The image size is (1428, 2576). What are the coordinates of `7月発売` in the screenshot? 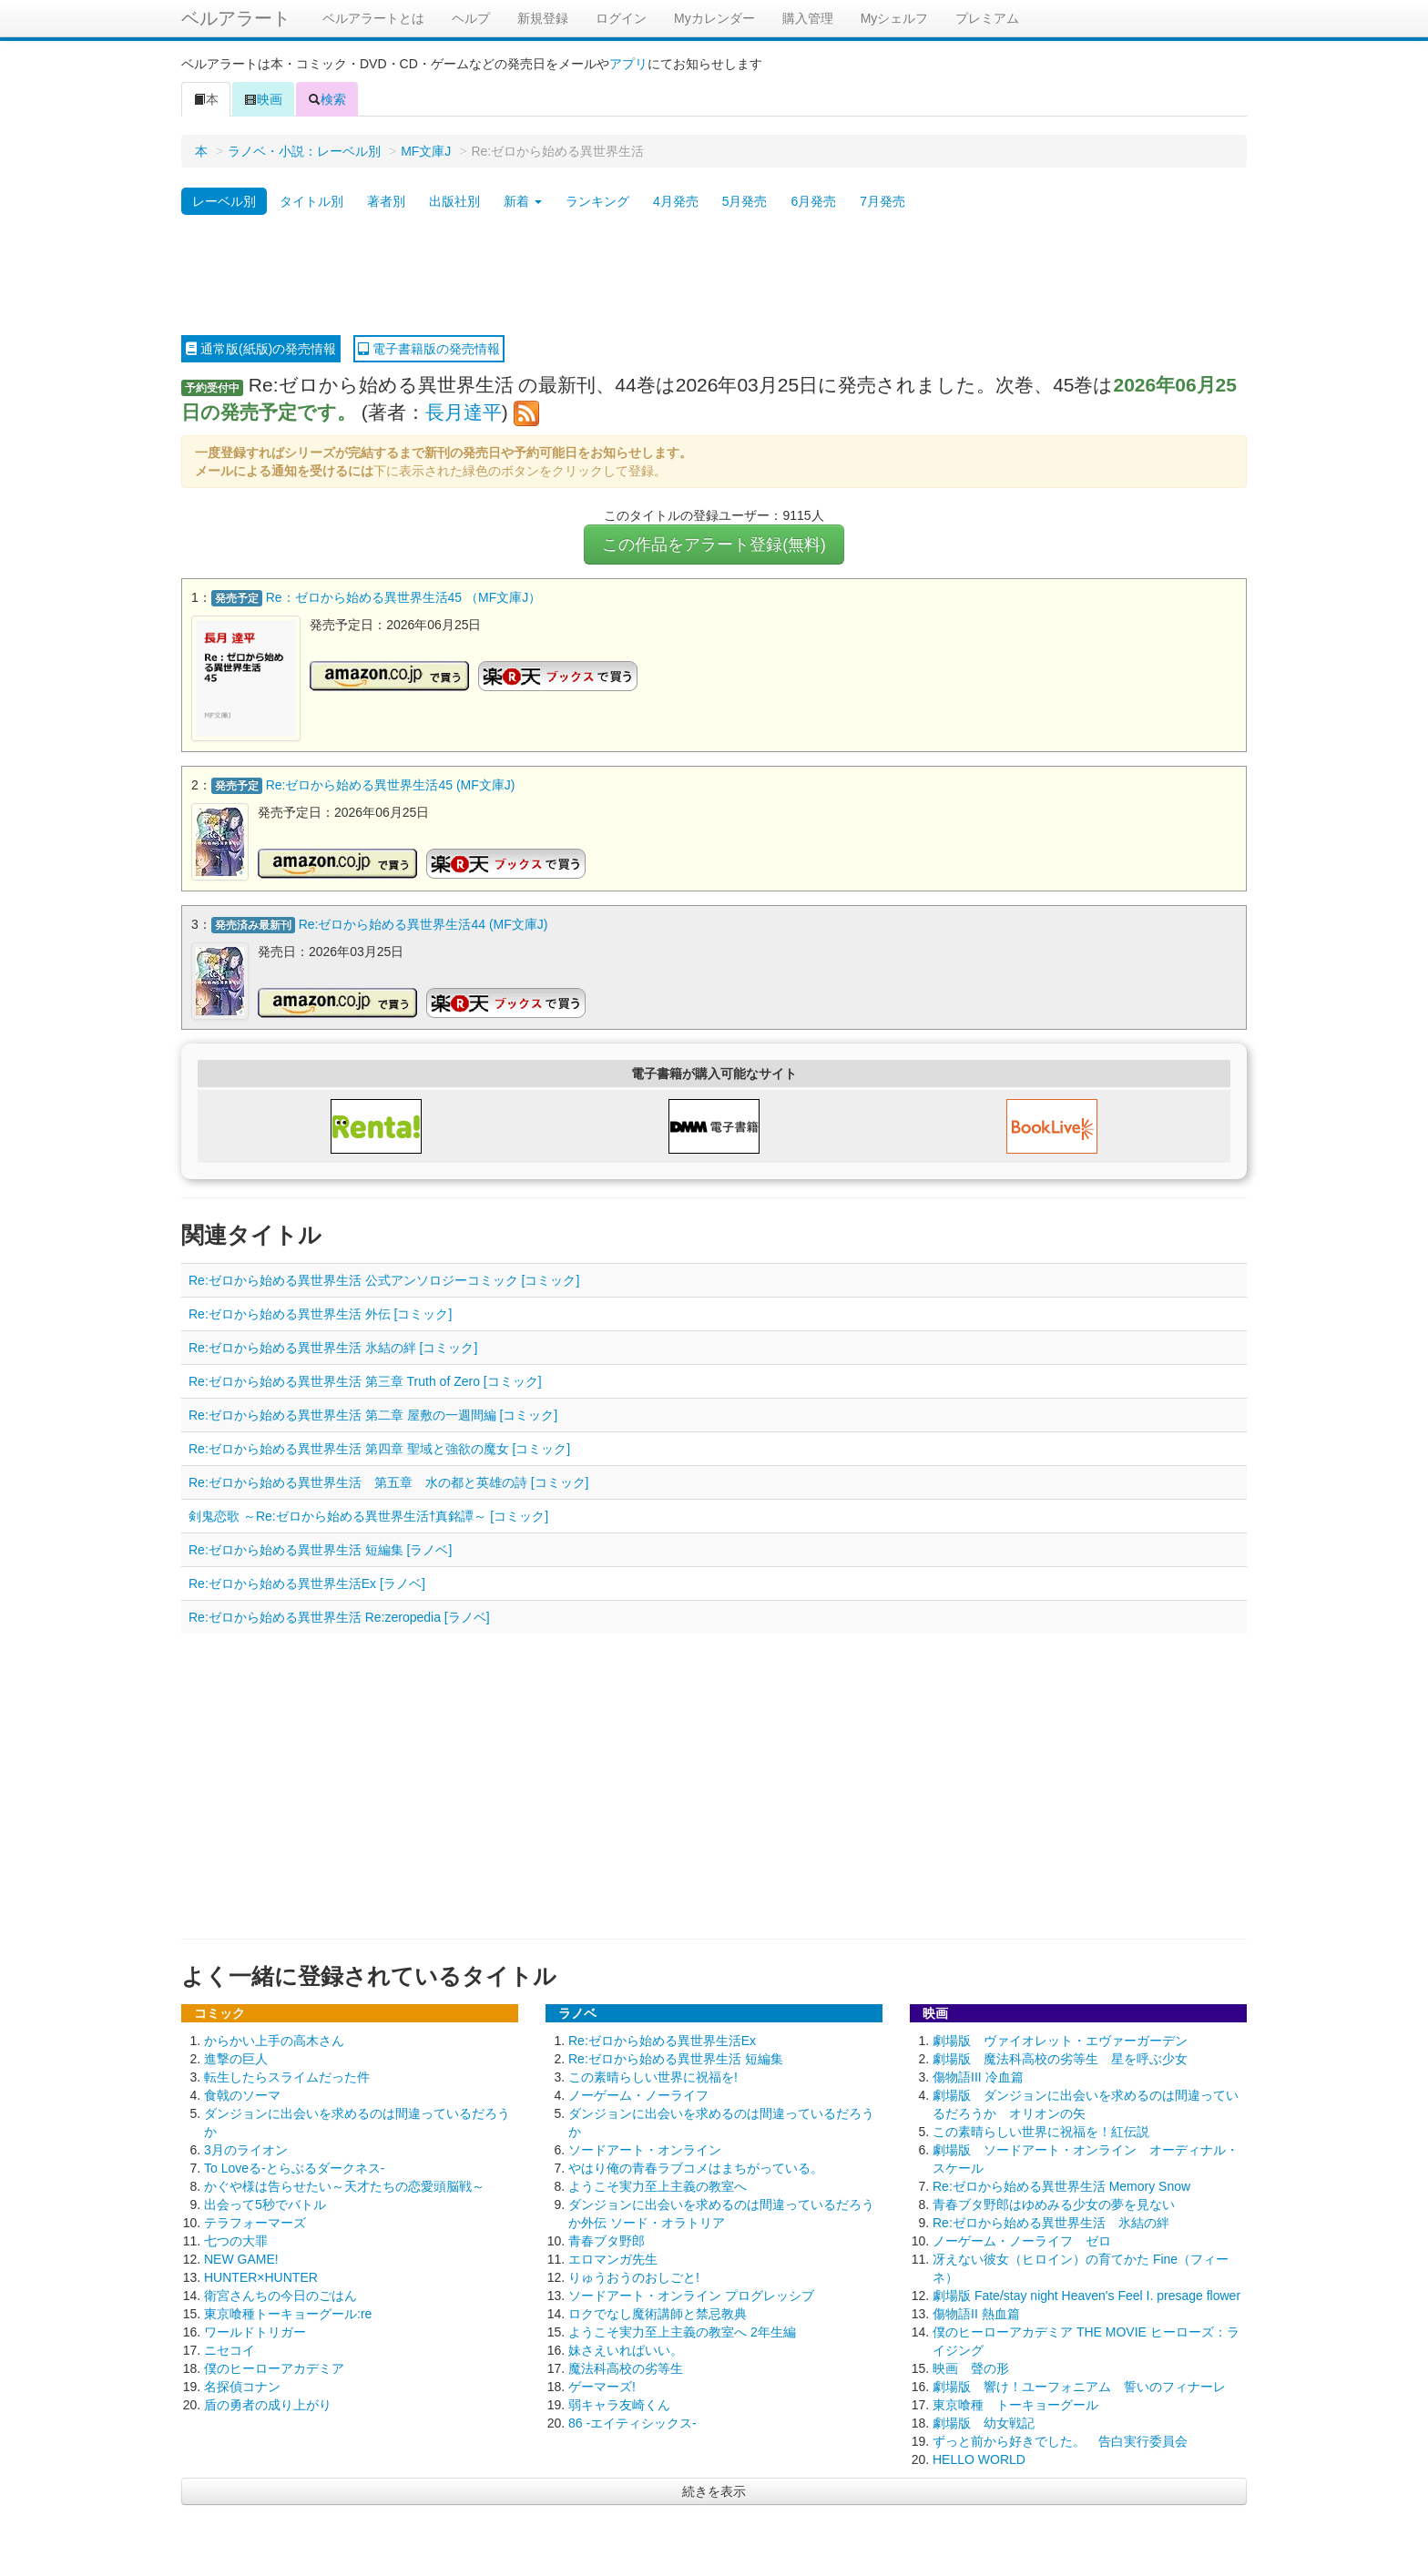 It's located at (882, 201).